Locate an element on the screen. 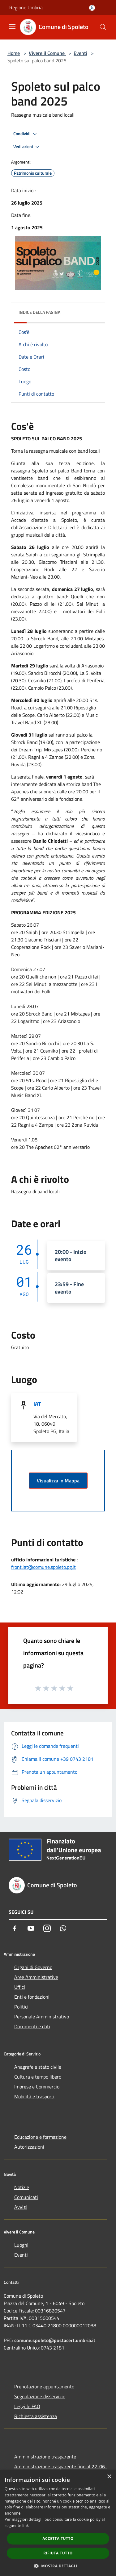 The image size is (116, 2576). Uffici is located at coordinates (19, 1987).